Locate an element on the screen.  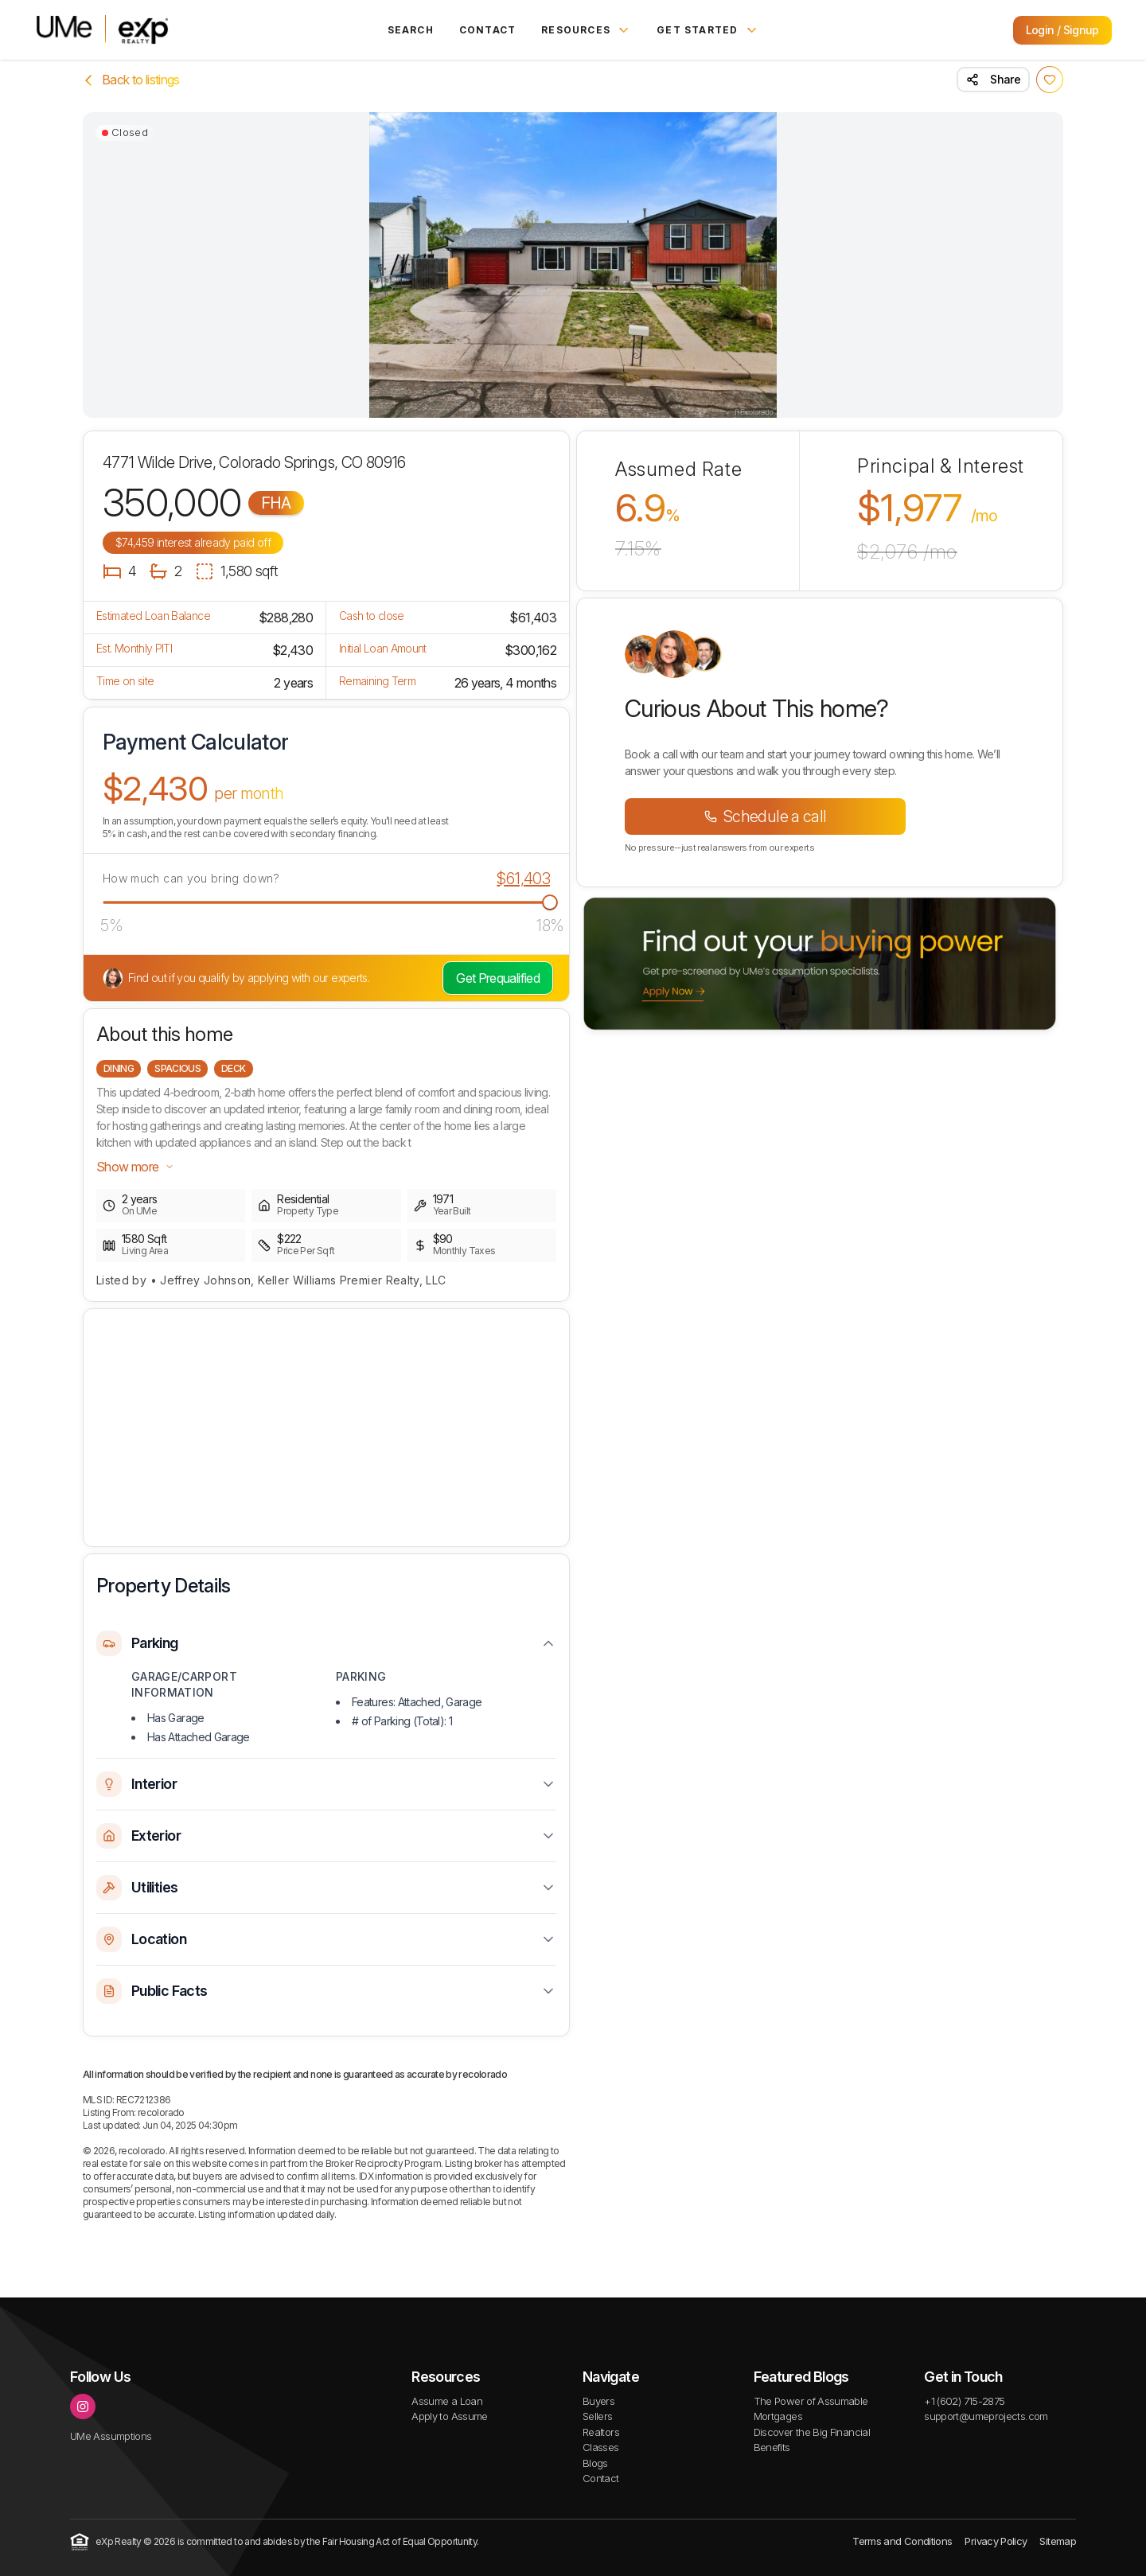
Assume a Loan is located at coordinates (446, 2401).